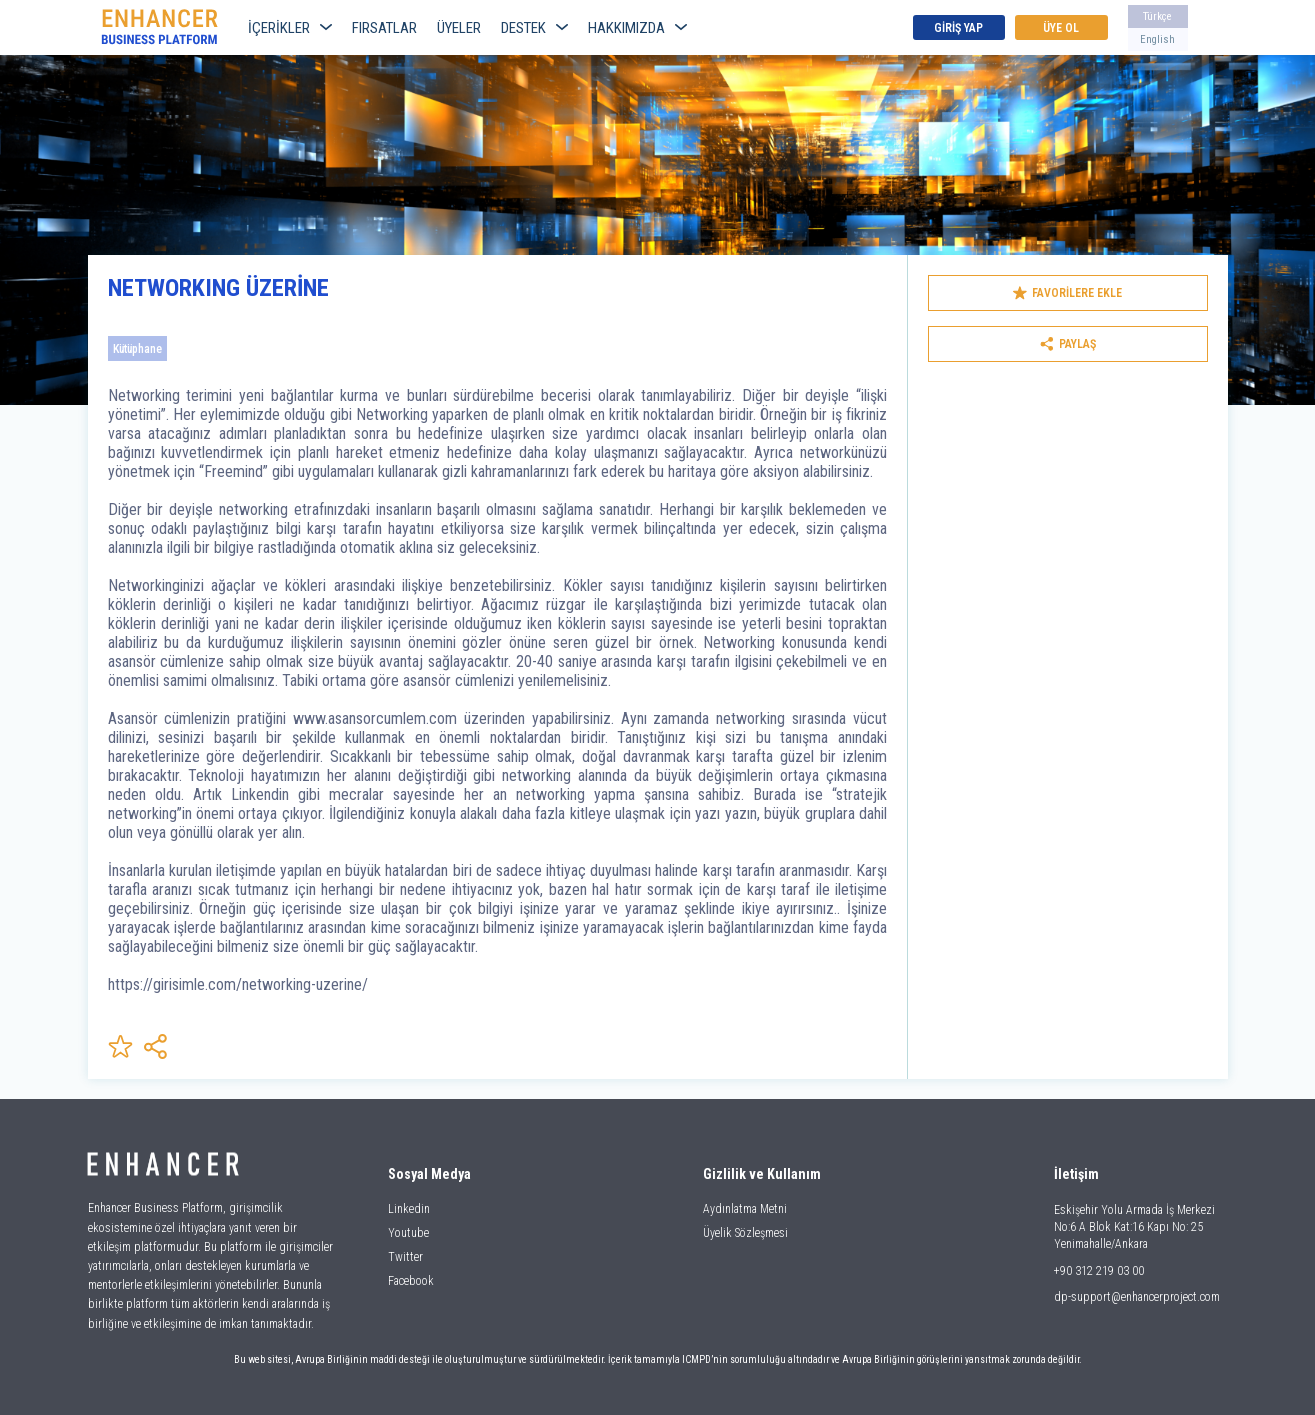  What do you see at coordinates (534, 28) in the screenshot?
I see `DESTEK` at bounding box center [534, 28].